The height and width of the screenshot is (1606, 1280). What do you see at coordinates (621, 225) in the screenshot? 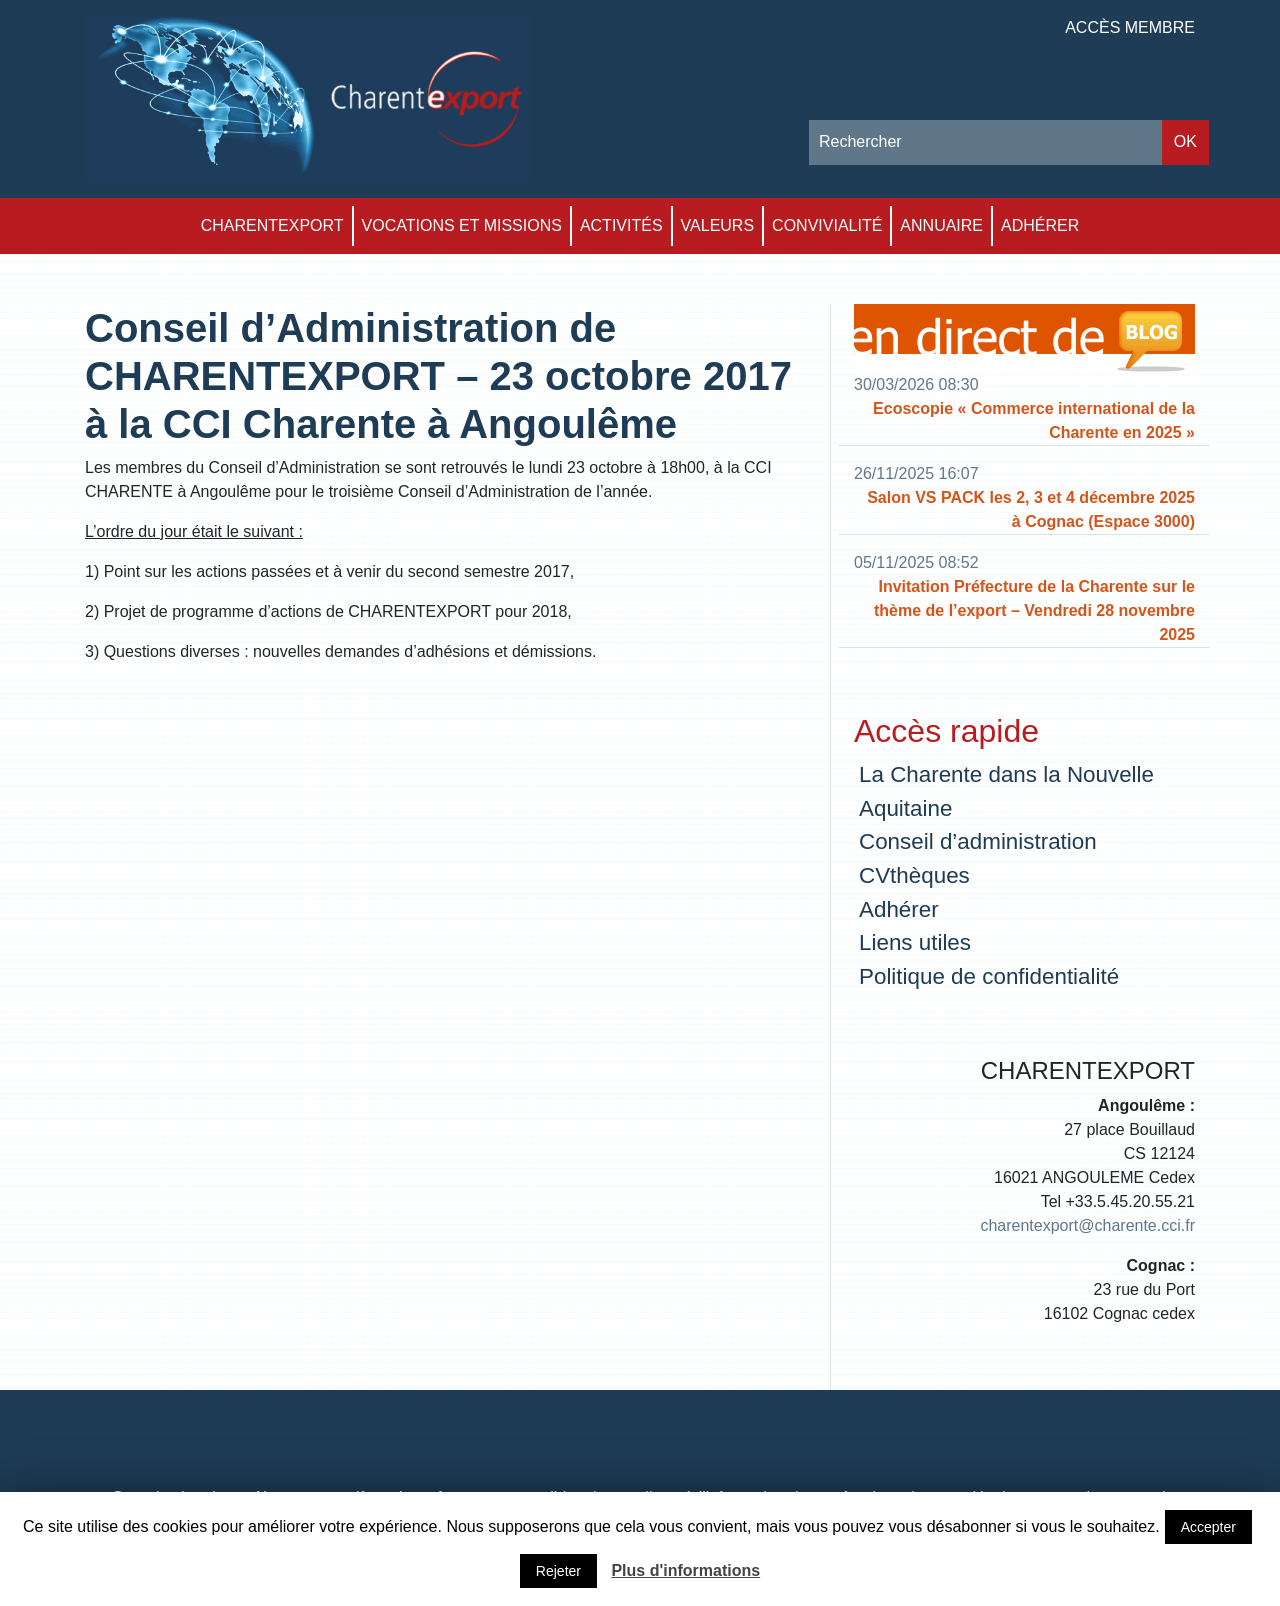
I see `Activités` at bounding box center [621, 225].